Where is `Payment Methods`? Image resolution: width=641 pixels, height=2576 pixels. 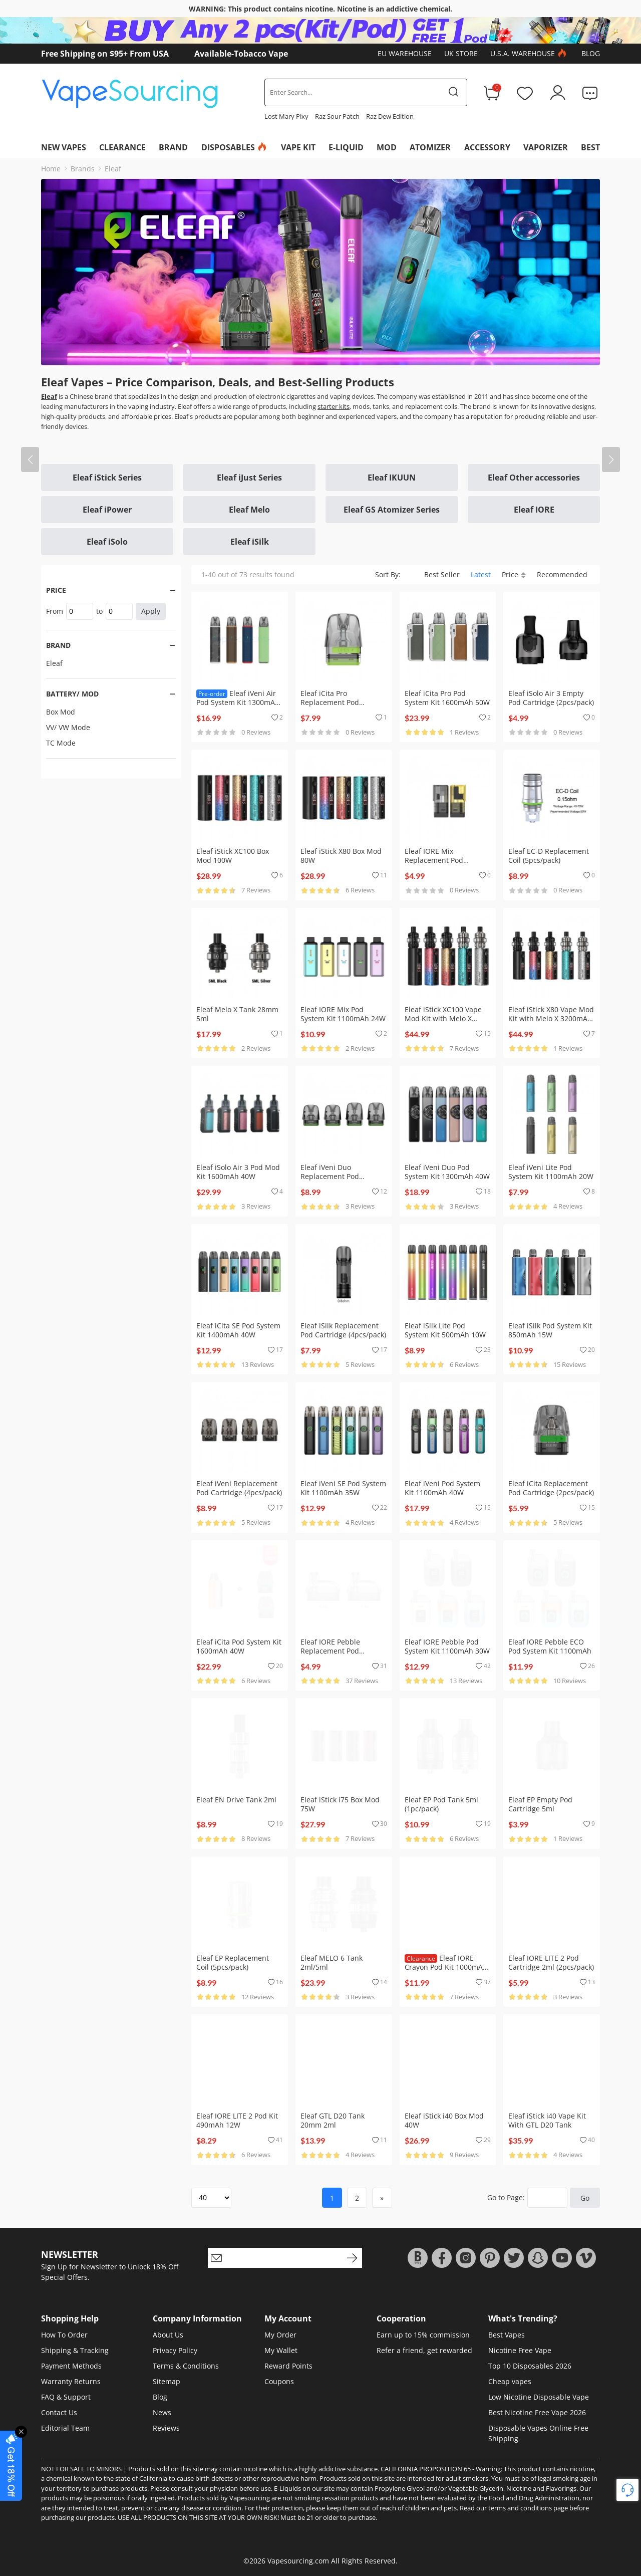 Payment Methods is located at coordinates (71, 2366).